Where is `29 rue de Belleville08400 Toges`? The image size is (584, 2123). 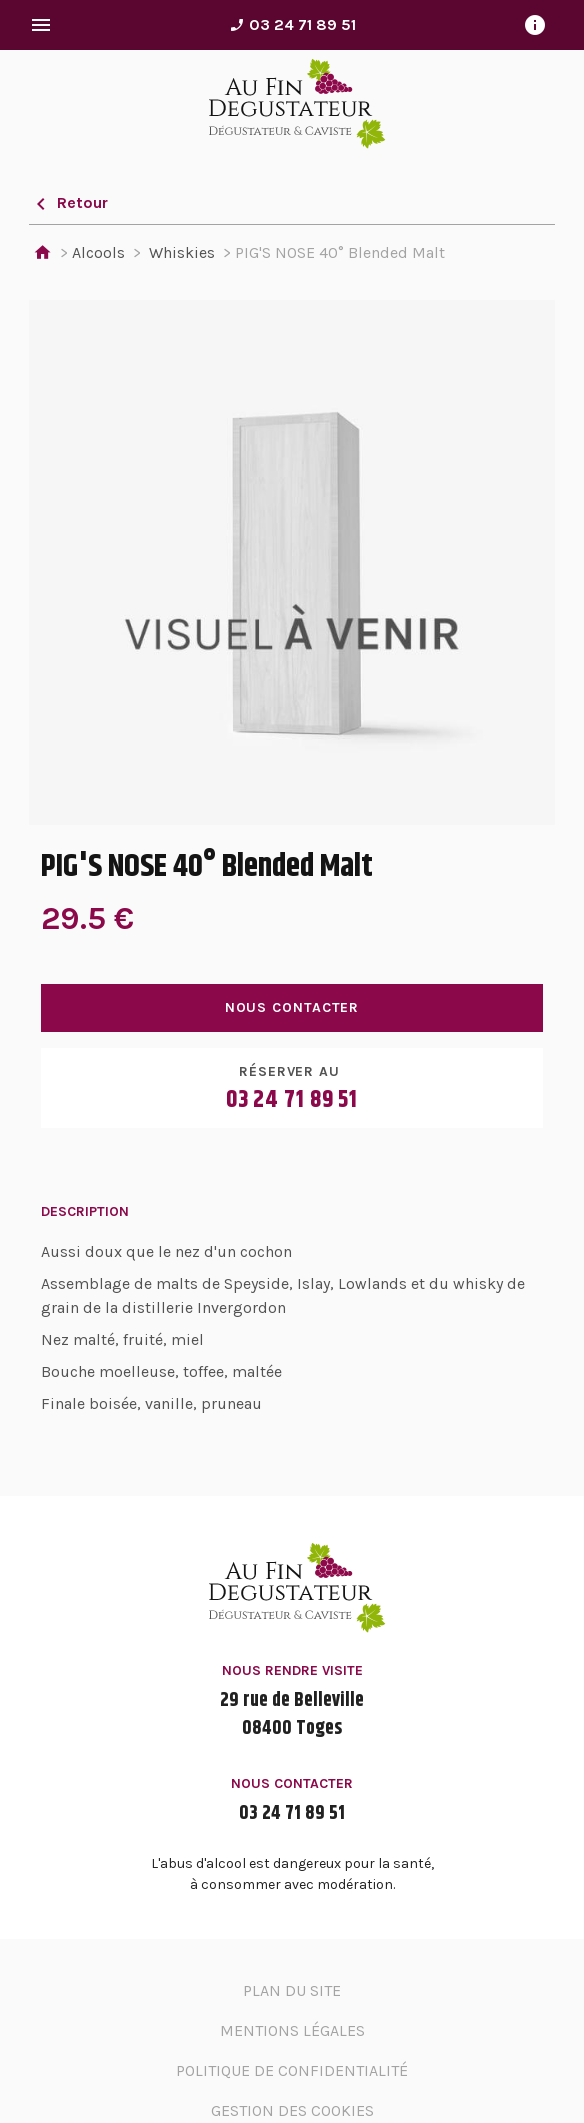
29 rue de Belleville08400 Toges is located at coordinates (292, 1715).